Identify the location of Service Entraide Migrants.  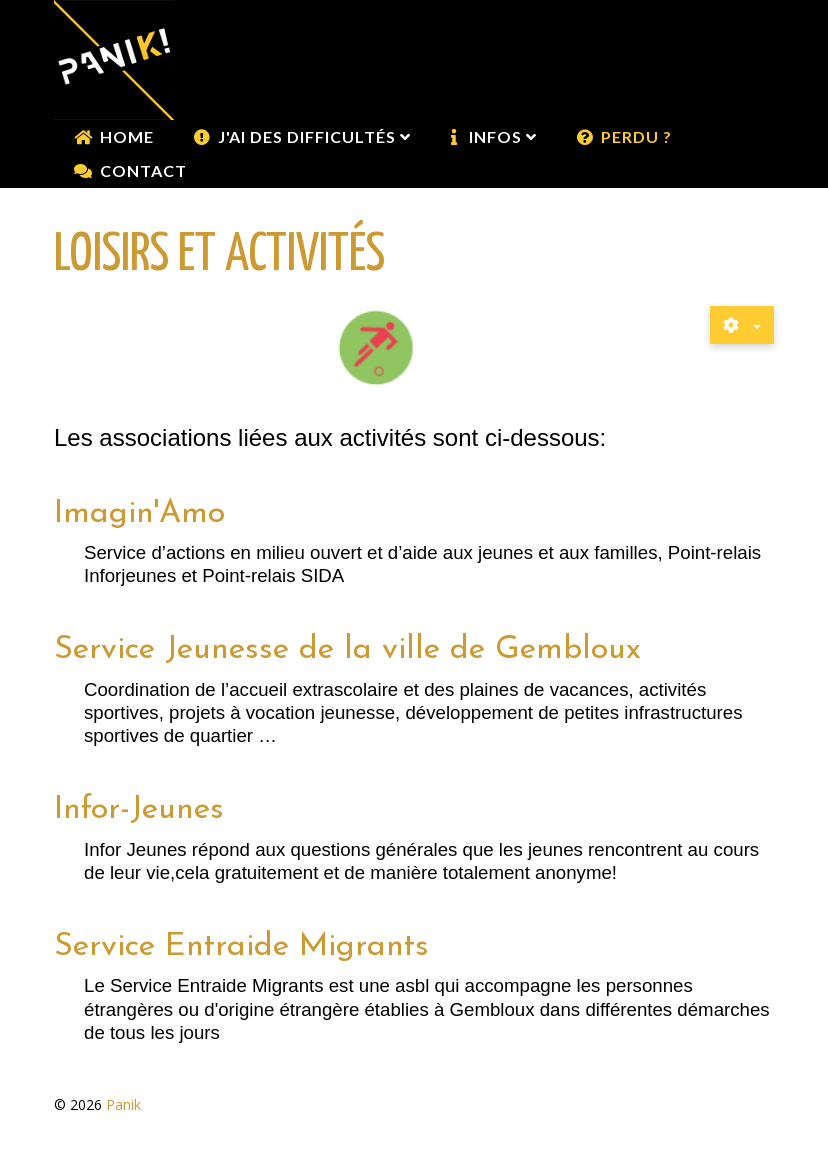
(241, 947).